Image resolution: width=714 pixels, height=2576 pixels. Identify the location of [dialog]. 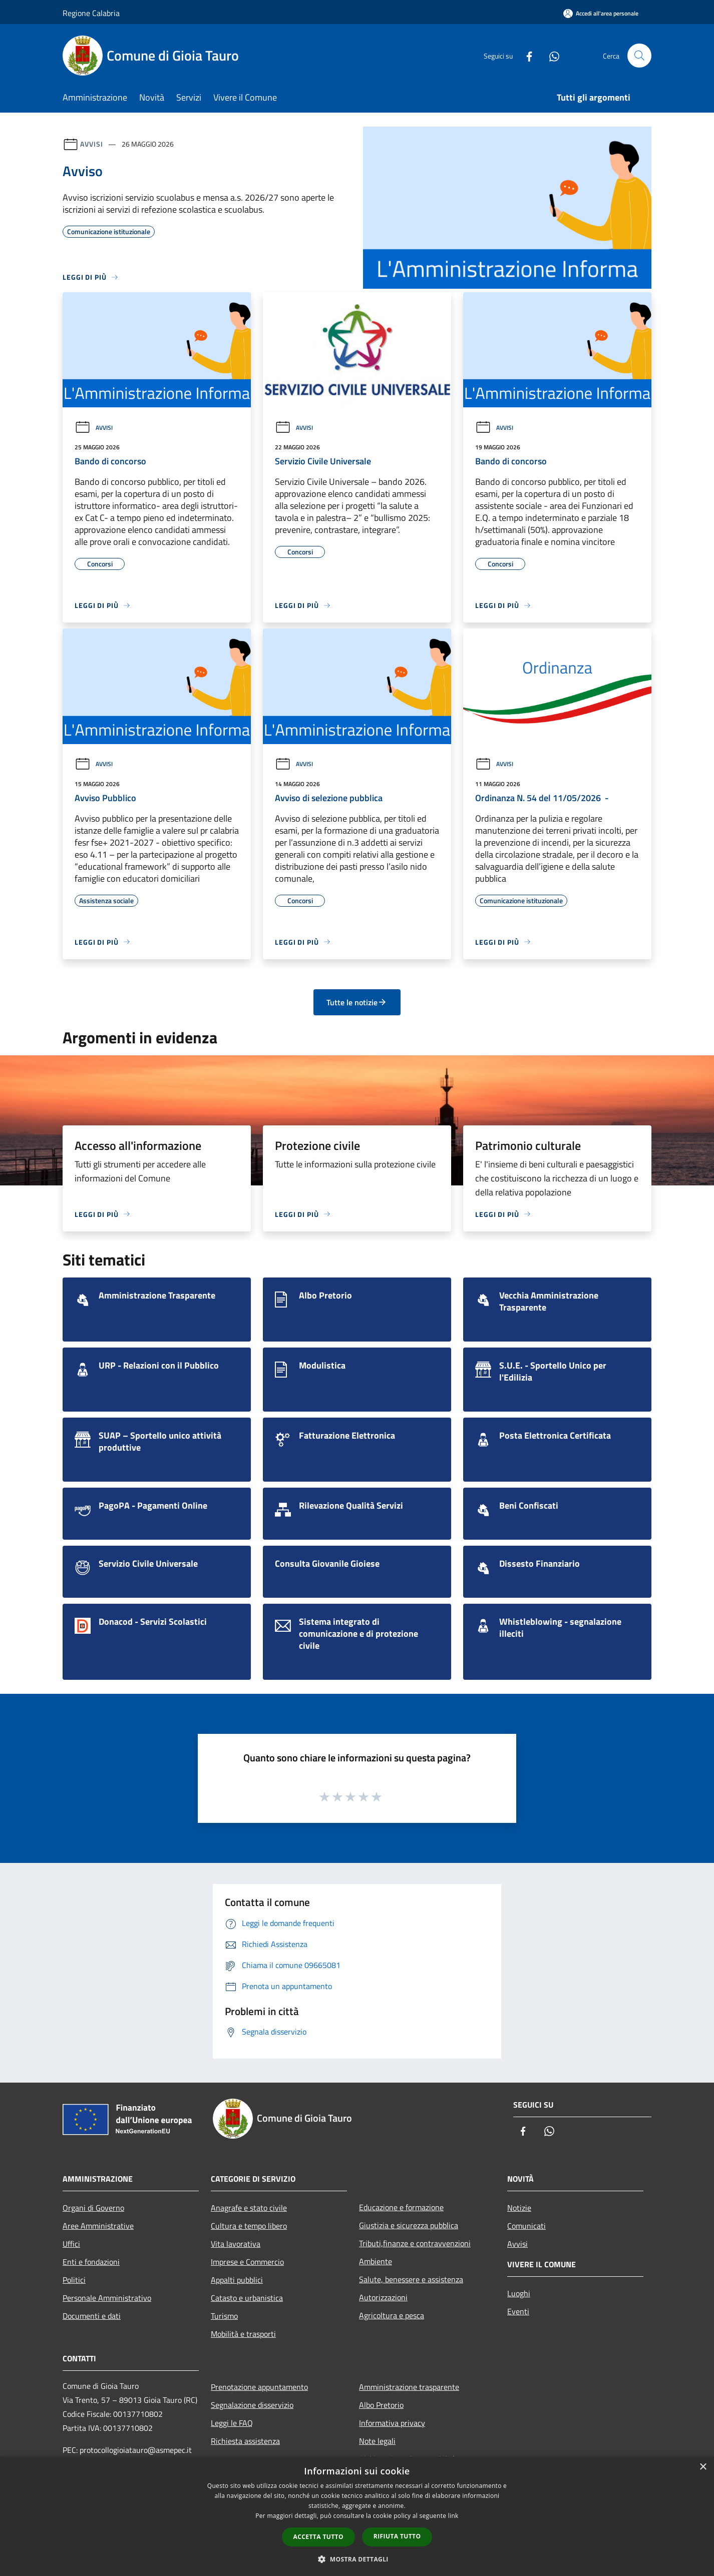
(357, 2516).